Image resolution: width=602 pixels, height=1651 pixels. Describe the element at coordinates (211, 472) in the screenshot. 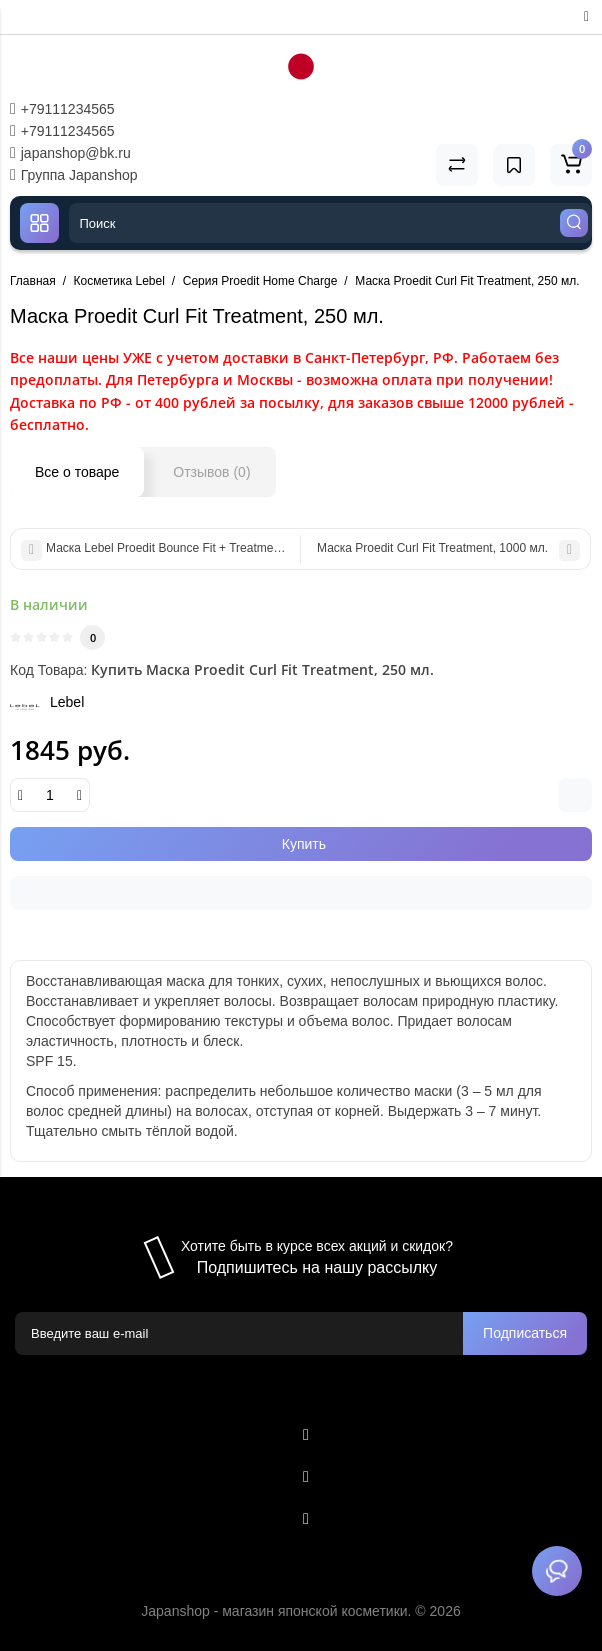

I see `Отзывов (0)` at that location.